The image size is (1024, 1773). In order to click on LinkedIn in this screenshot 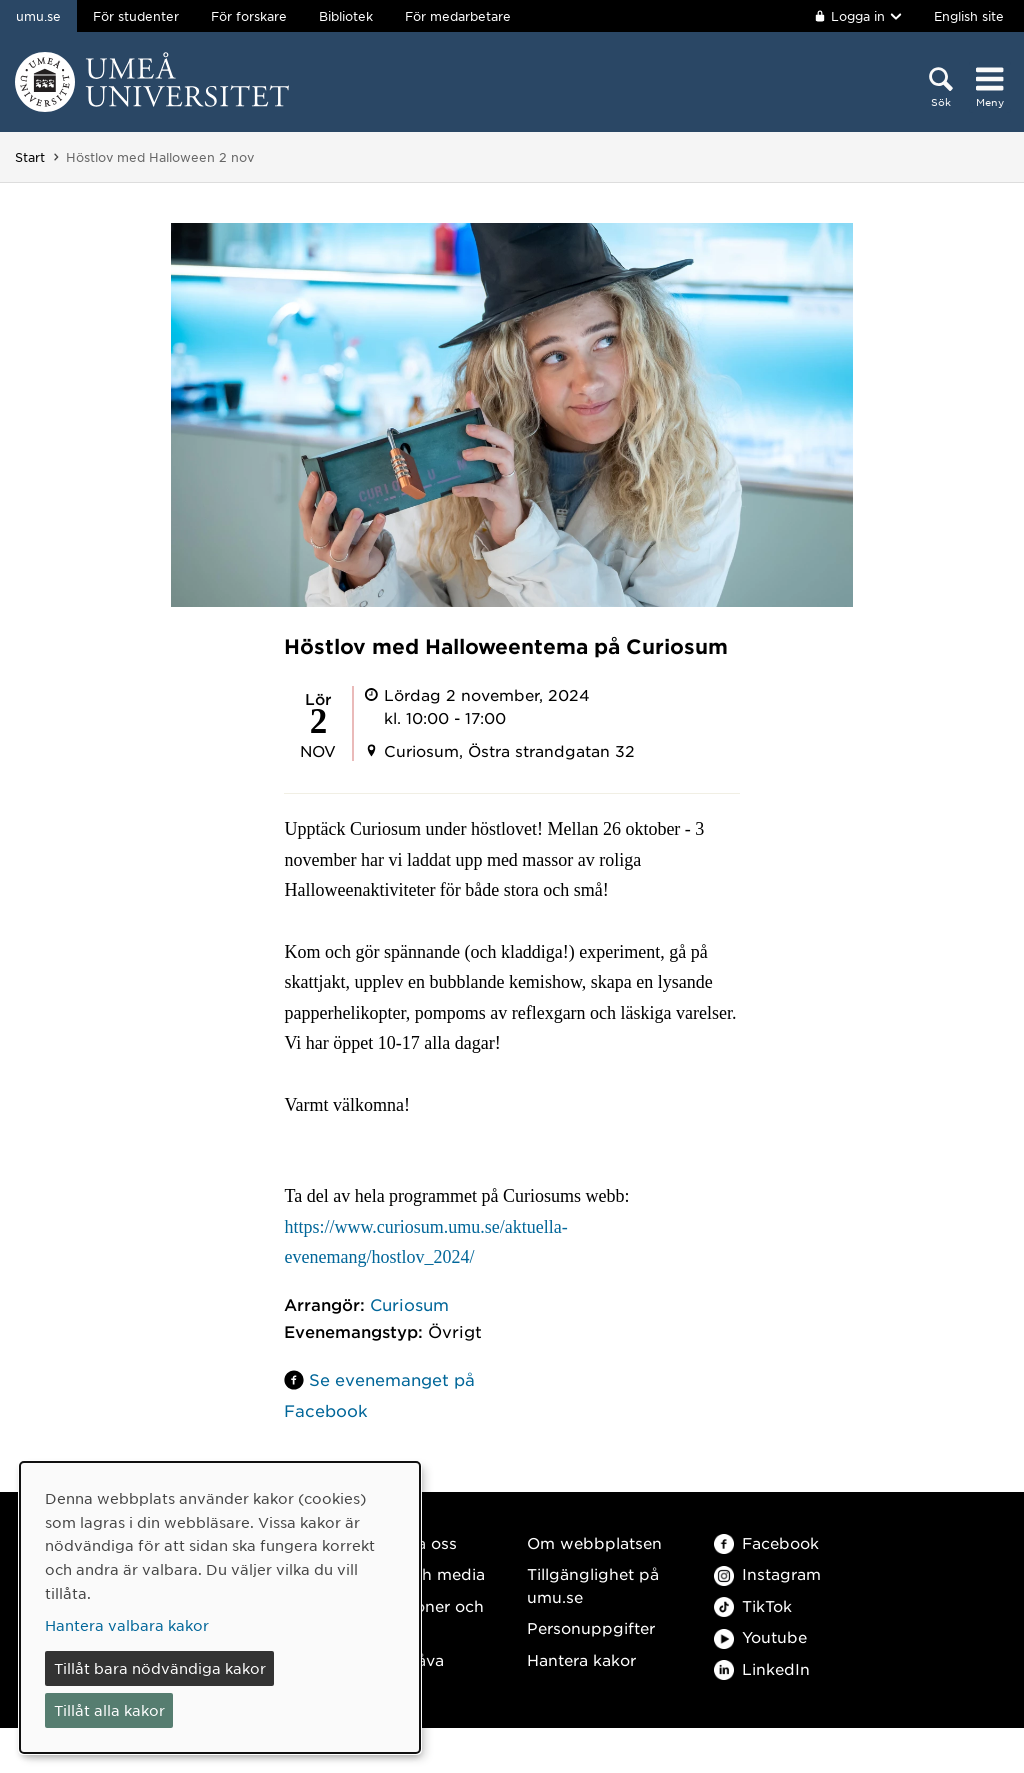, I will do `click(762, 1668)`.